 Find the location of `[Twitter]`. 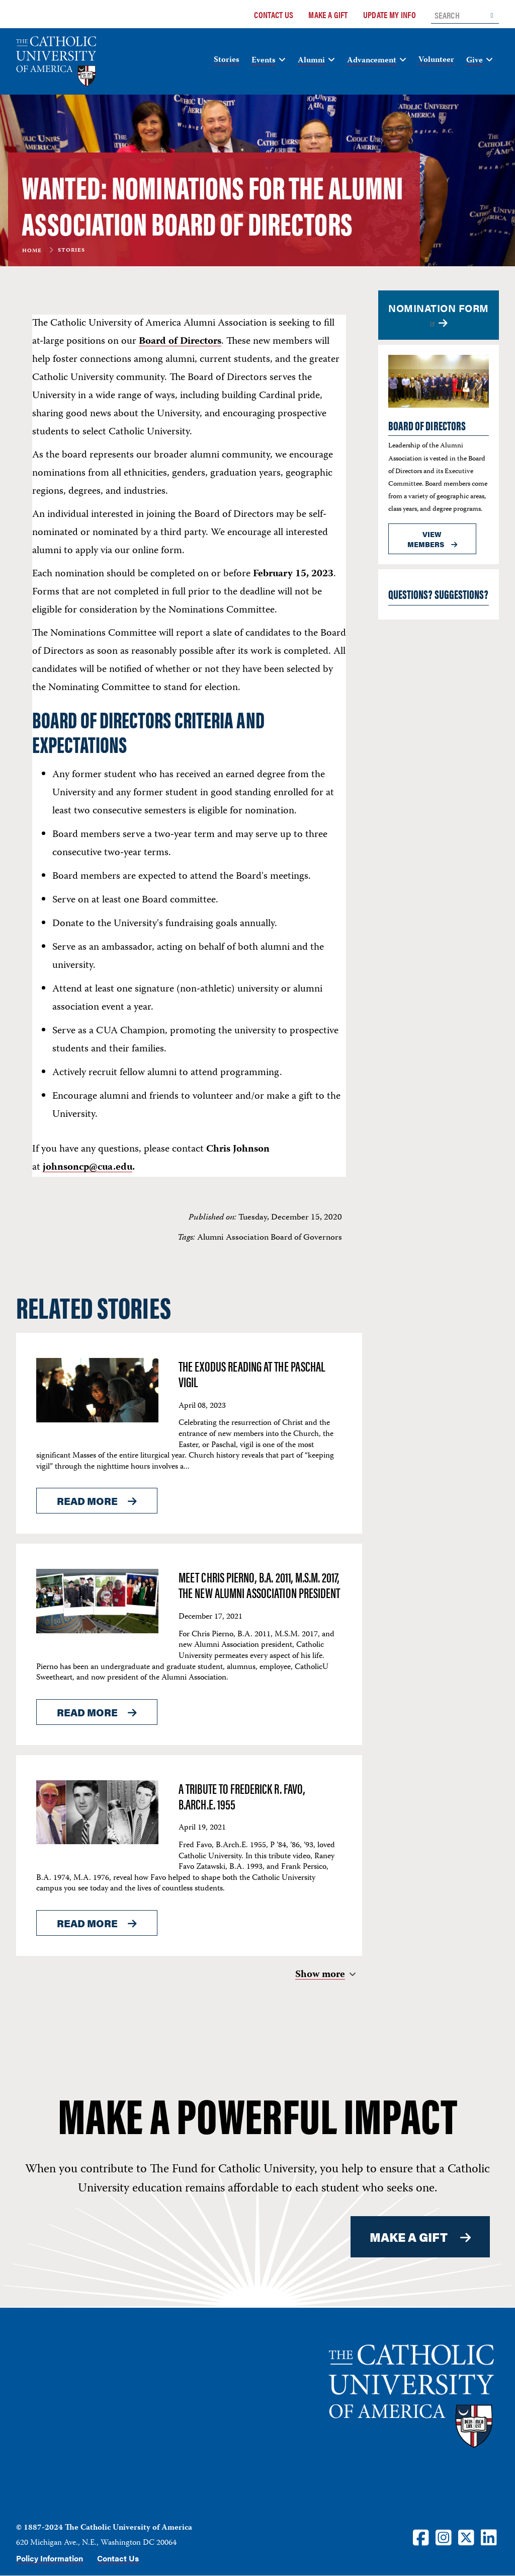

[Twitter] is located at coordinates (466, 2537).